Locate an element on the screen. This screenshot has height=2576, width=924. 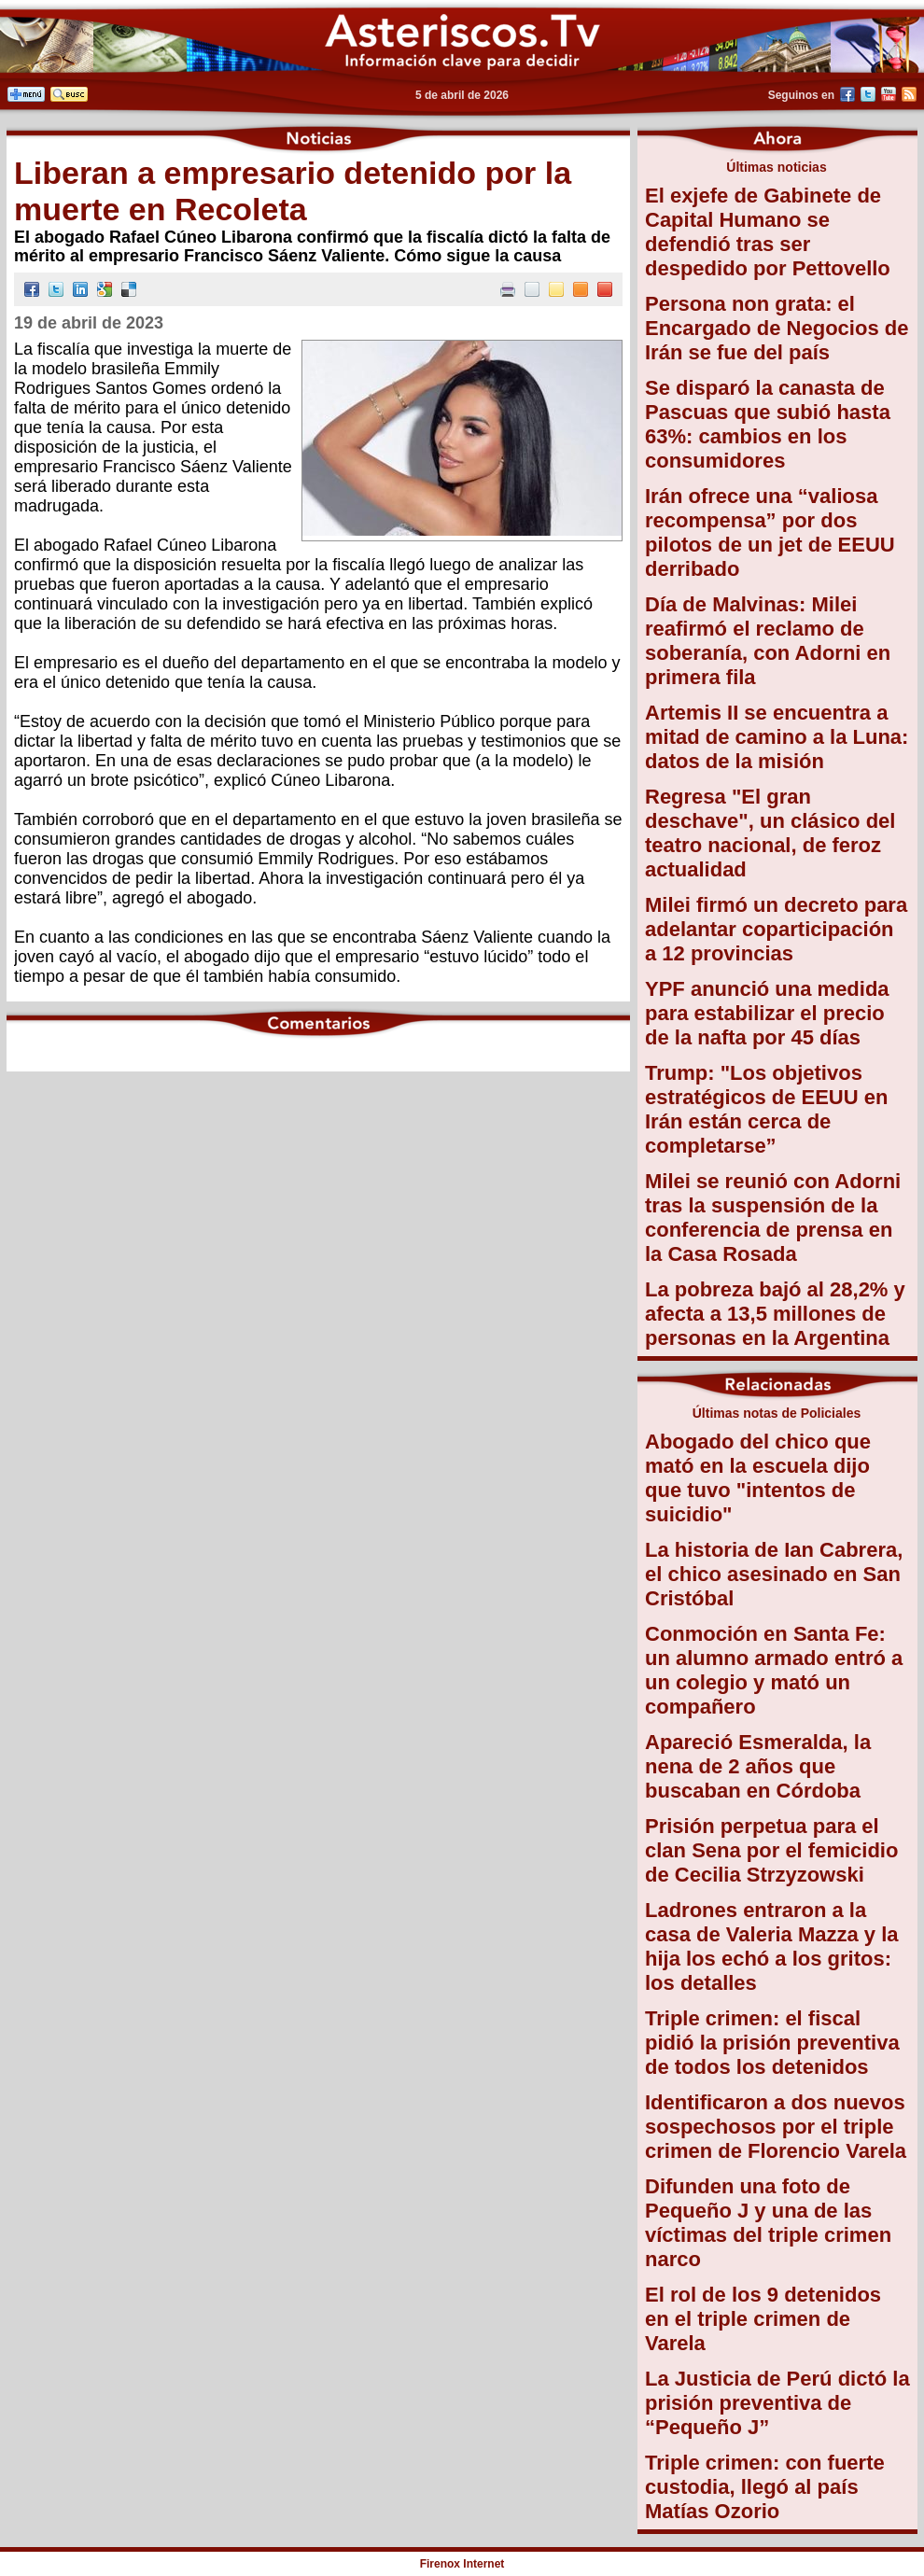
La historia de Ian Cabrera, el chico asesinado en San Cristóbal is located at coordinates (774, 1574).